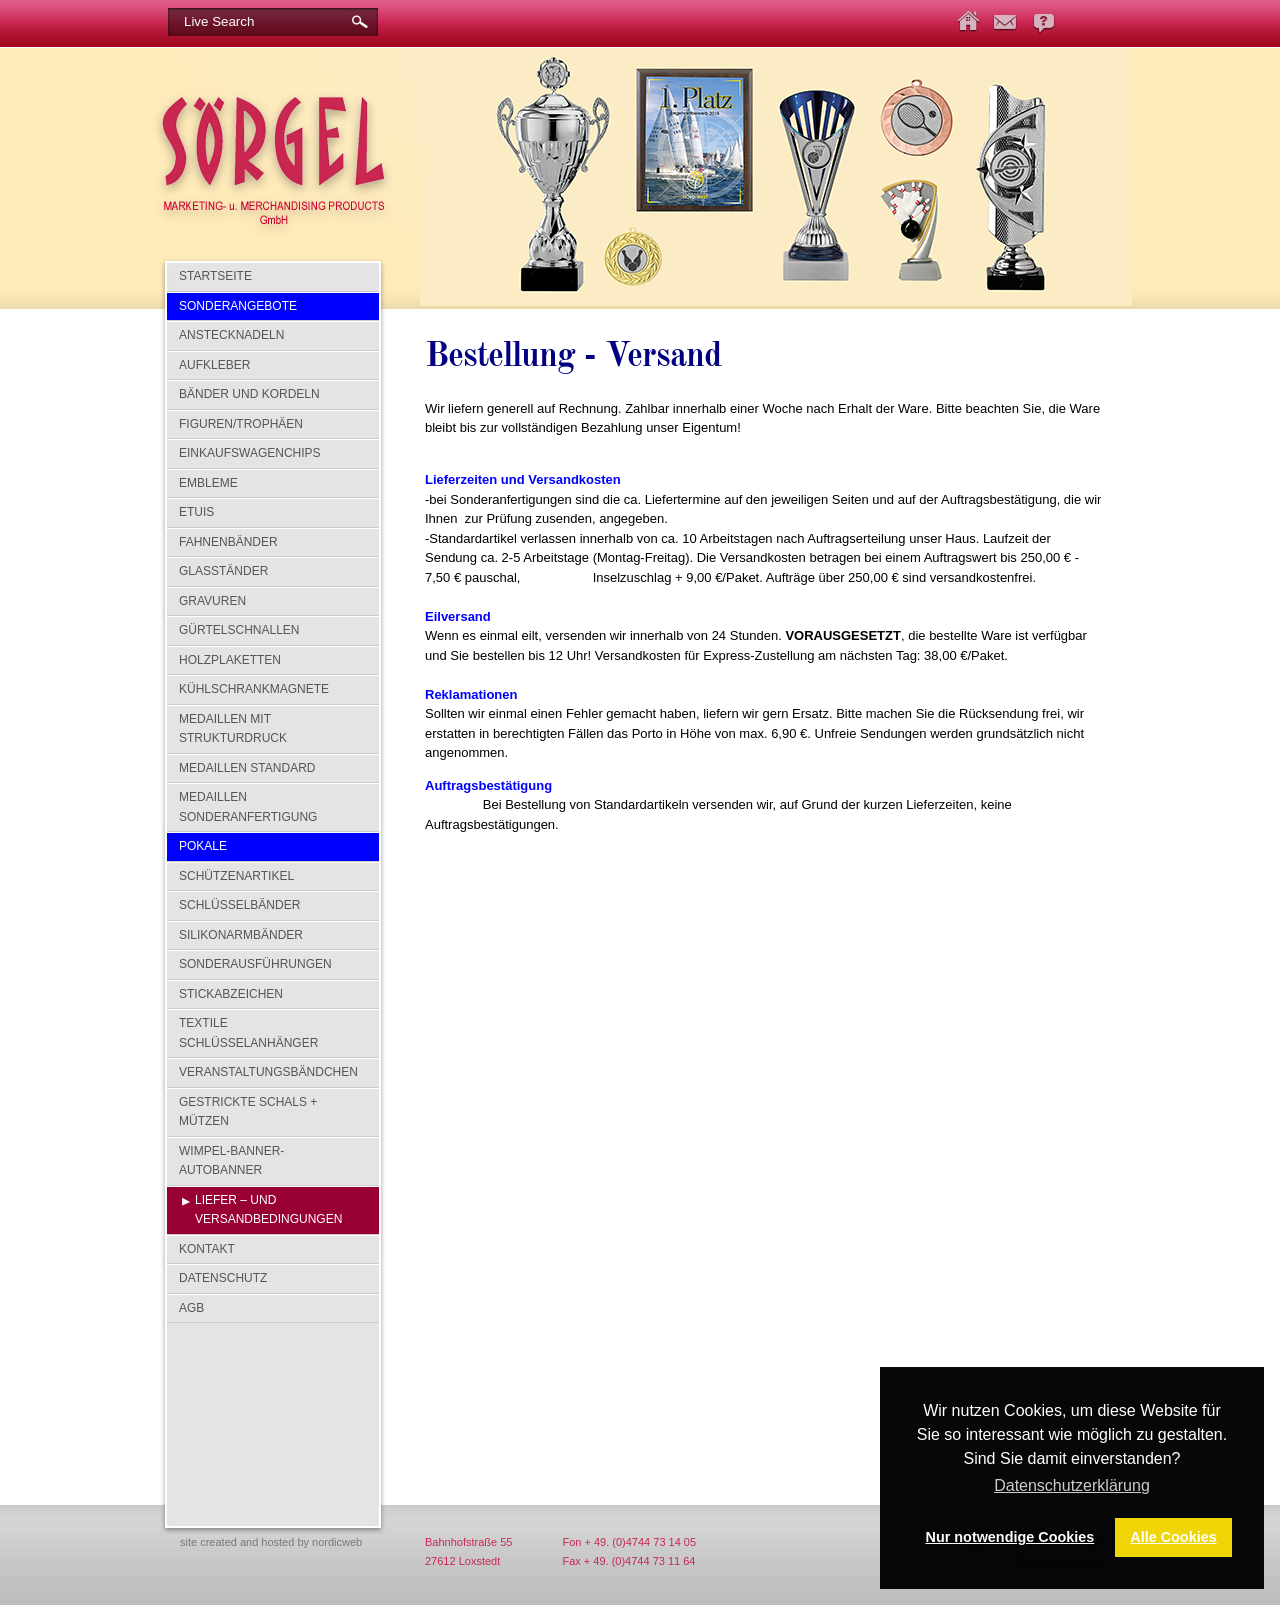 The width and height of the screenshot is (1280, 1605). What do you see at coordinates (241, 424) in the screenshot?
I see `Figuren/Trophäen` at bounding box center [241, 424].